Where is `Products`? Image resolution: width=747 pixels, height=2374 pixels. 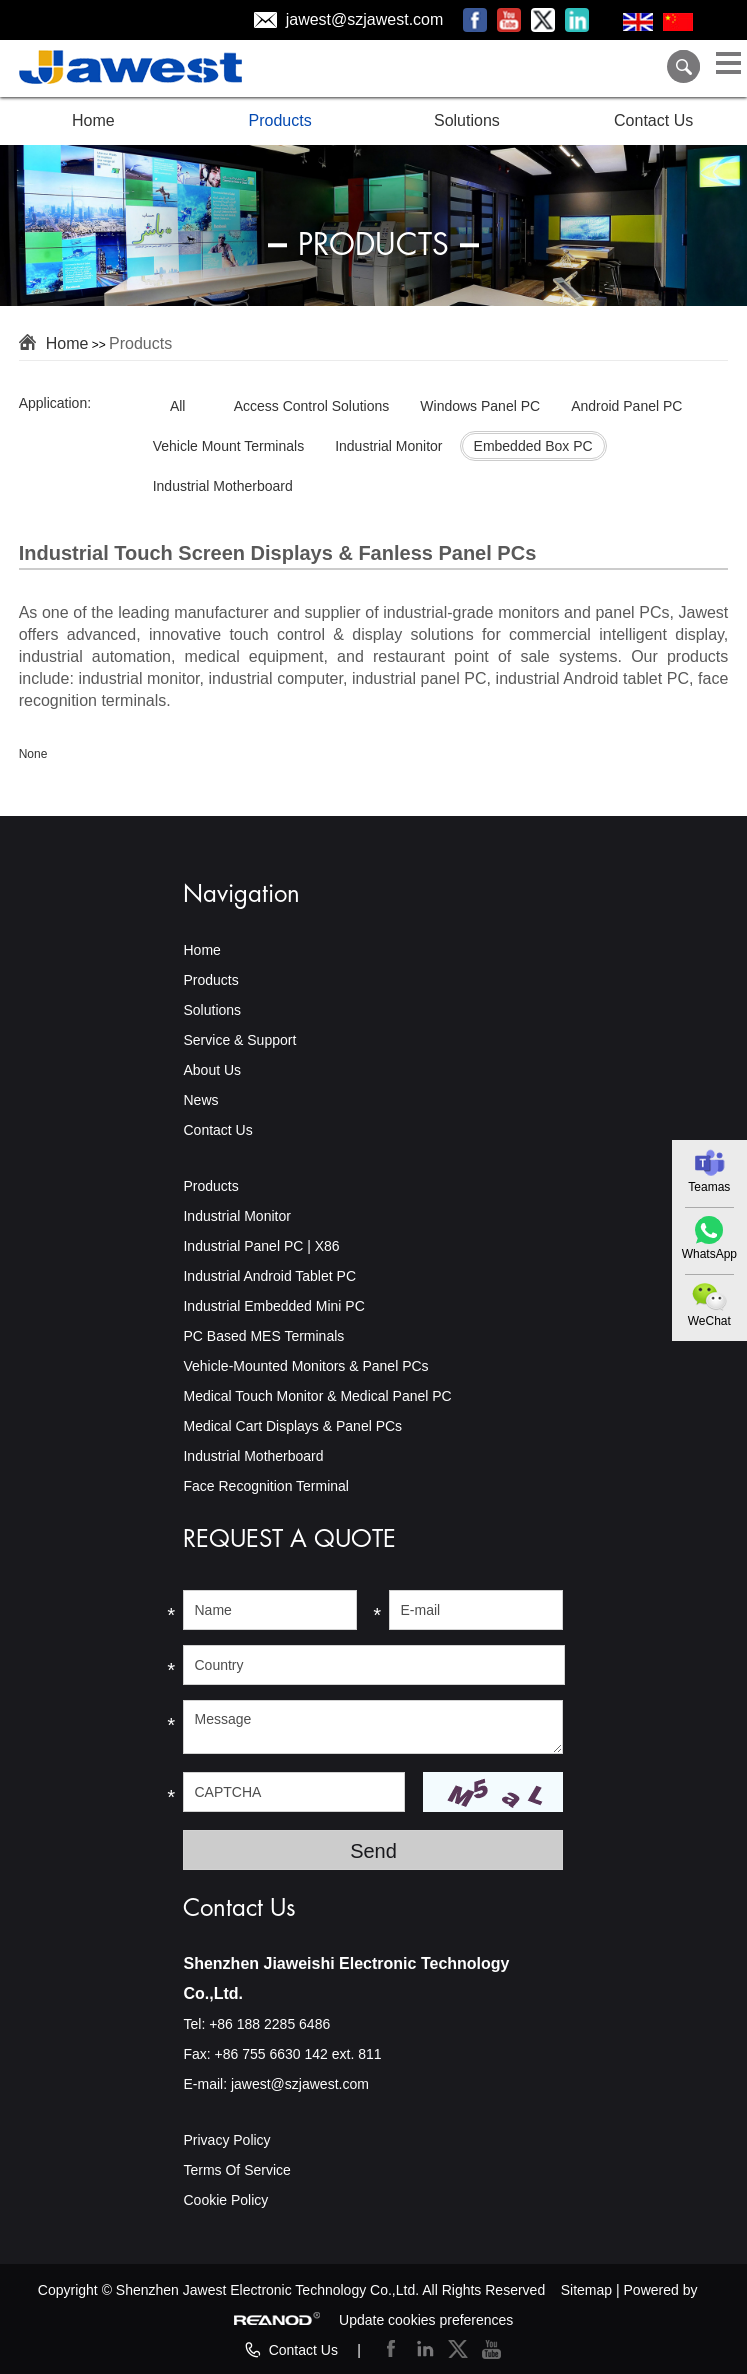 Products is located at coordinates (280, 120).